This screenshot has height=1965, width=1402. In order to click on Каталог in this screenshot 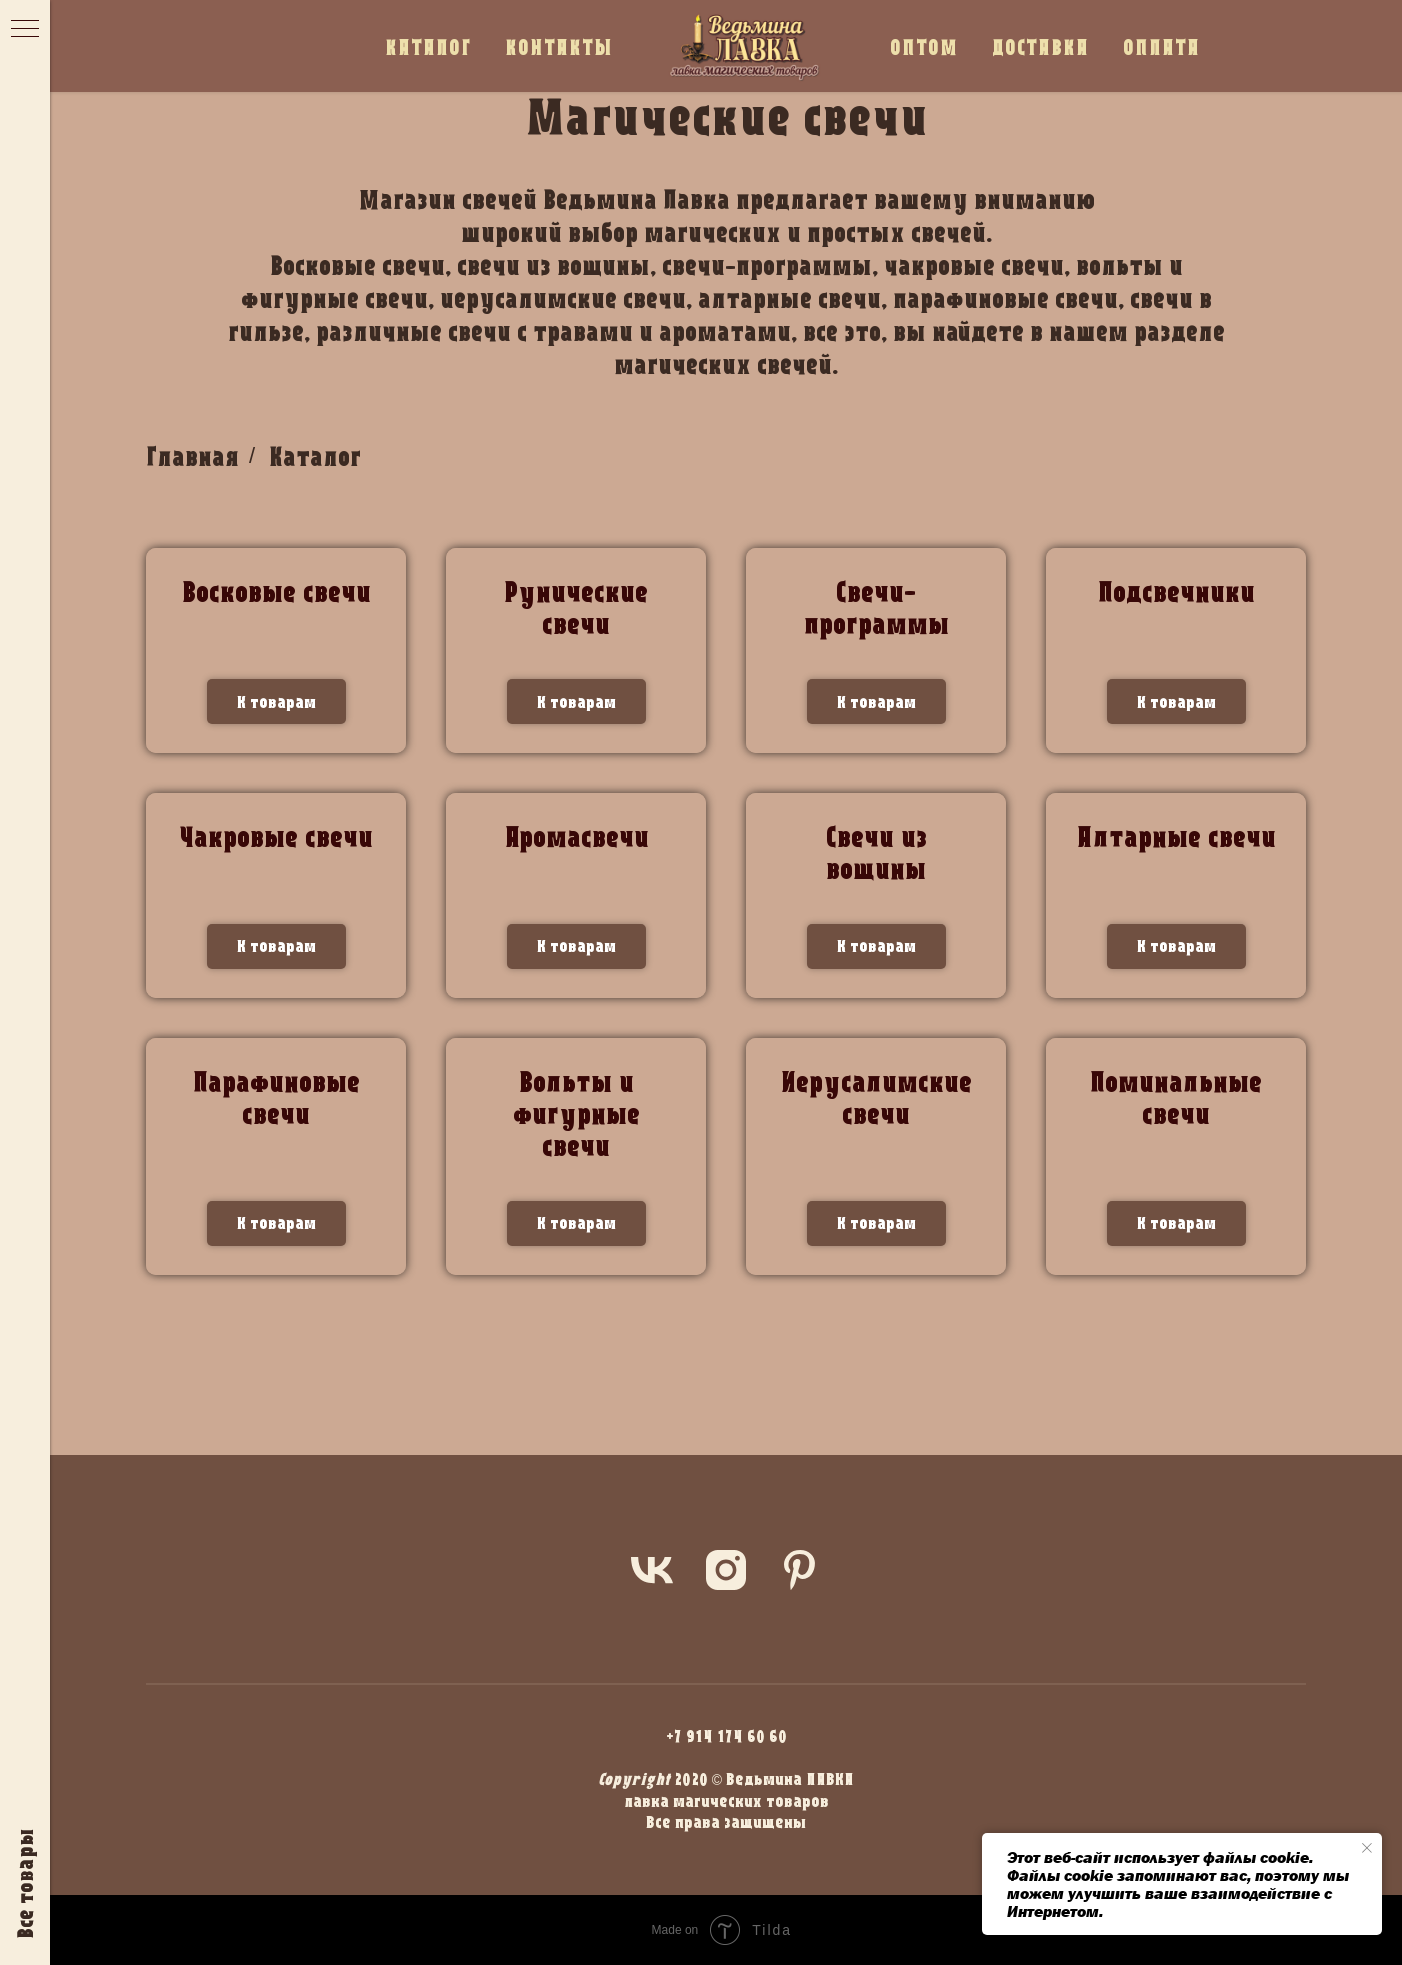, I will do `click(315, 456)`.